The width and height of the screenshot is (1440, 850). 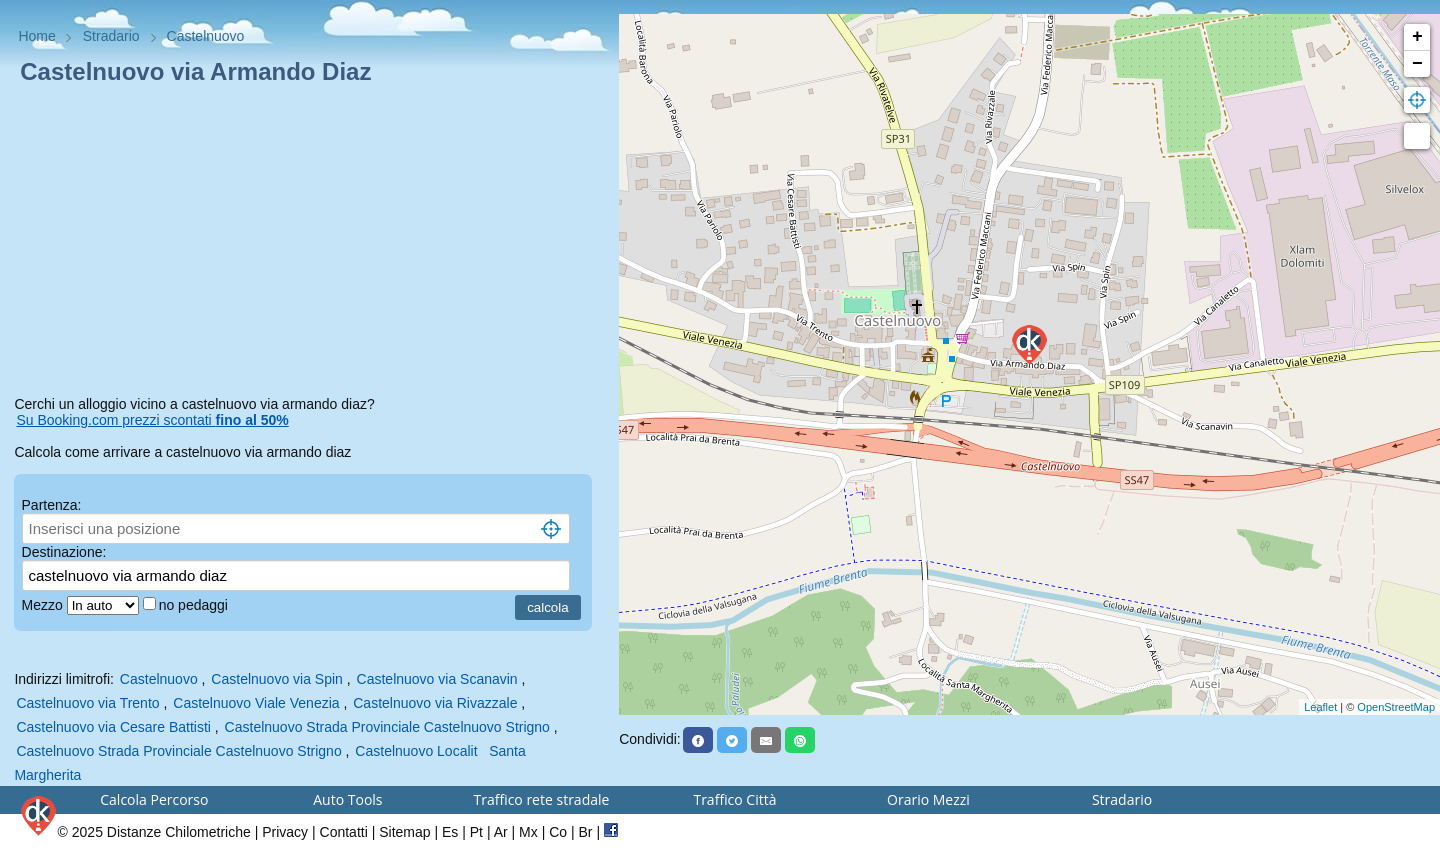 I want to click on Leaflet, so click(x=1320, y=707).